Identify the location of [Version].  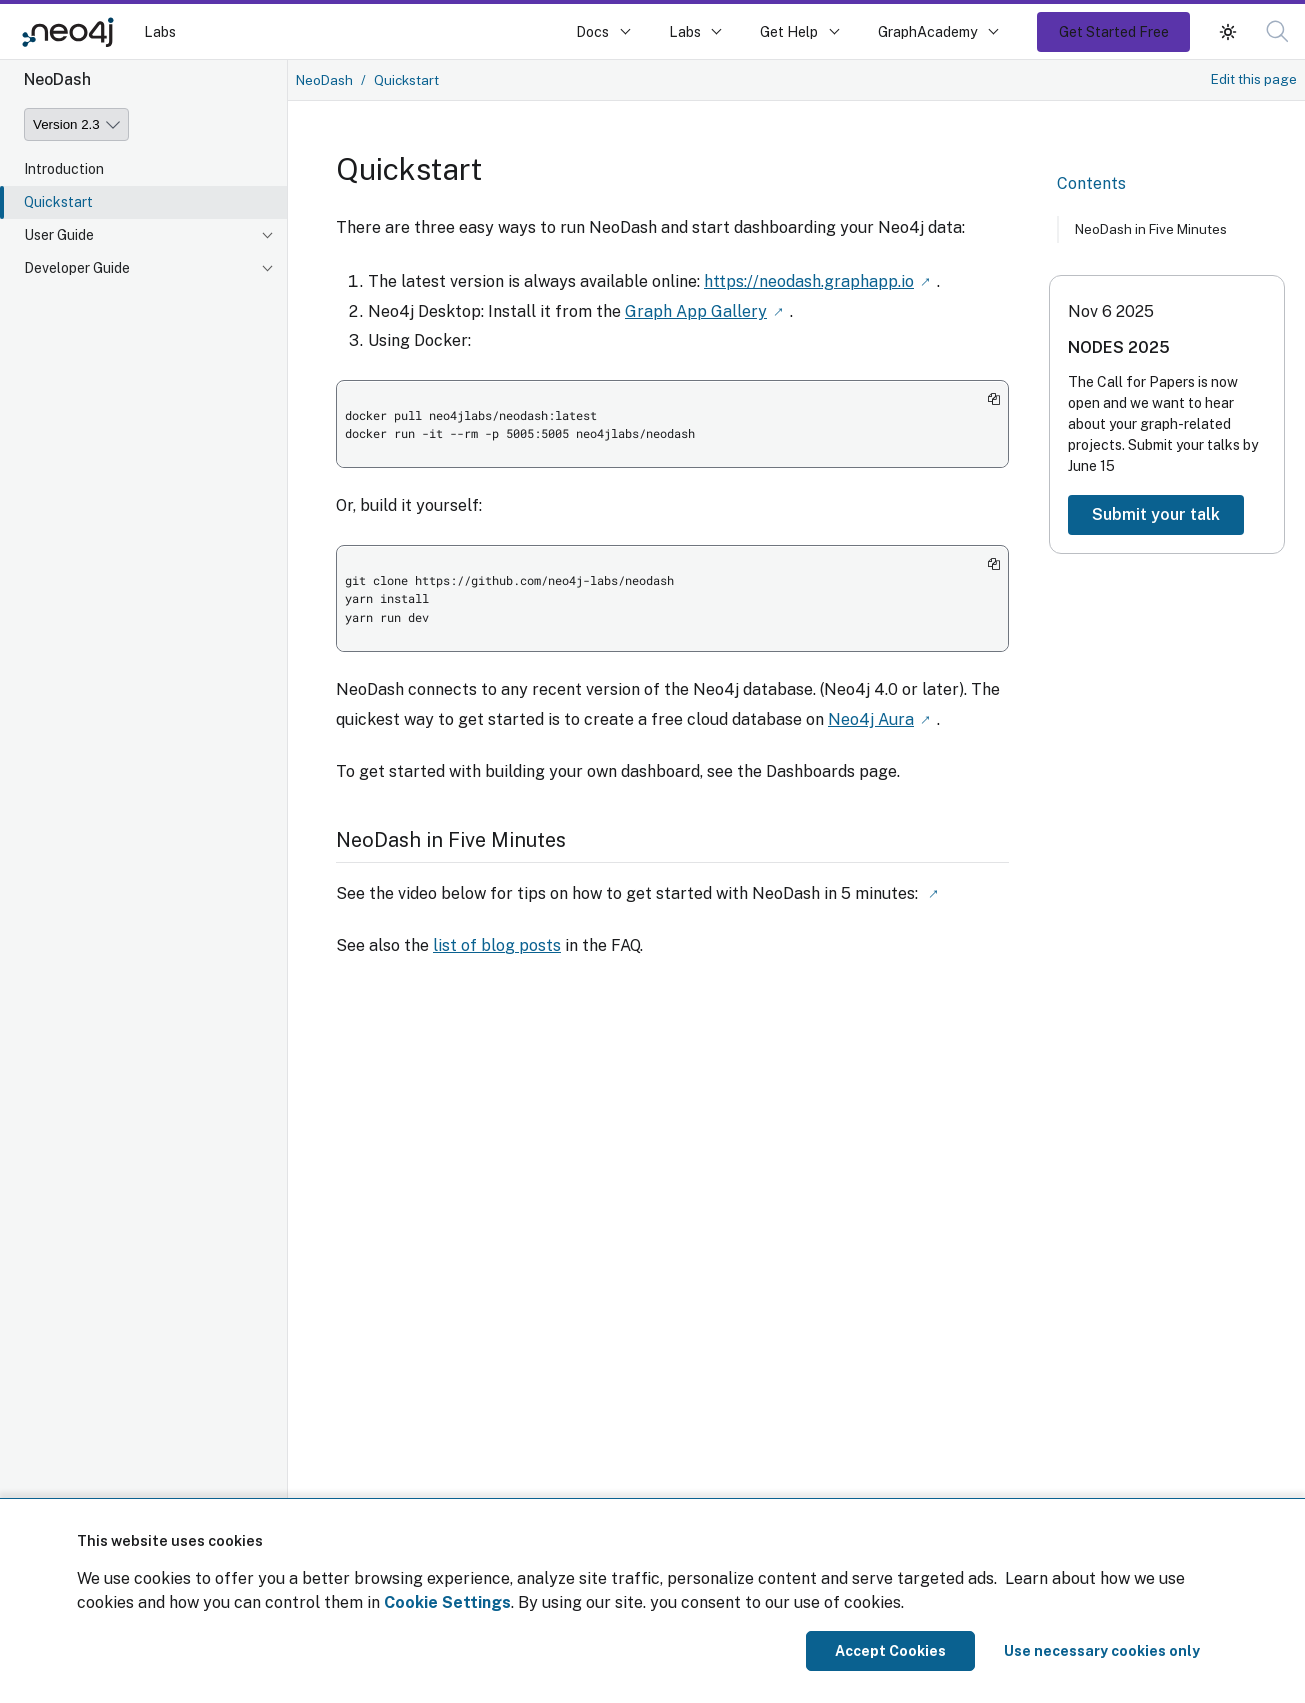
(76, 124).